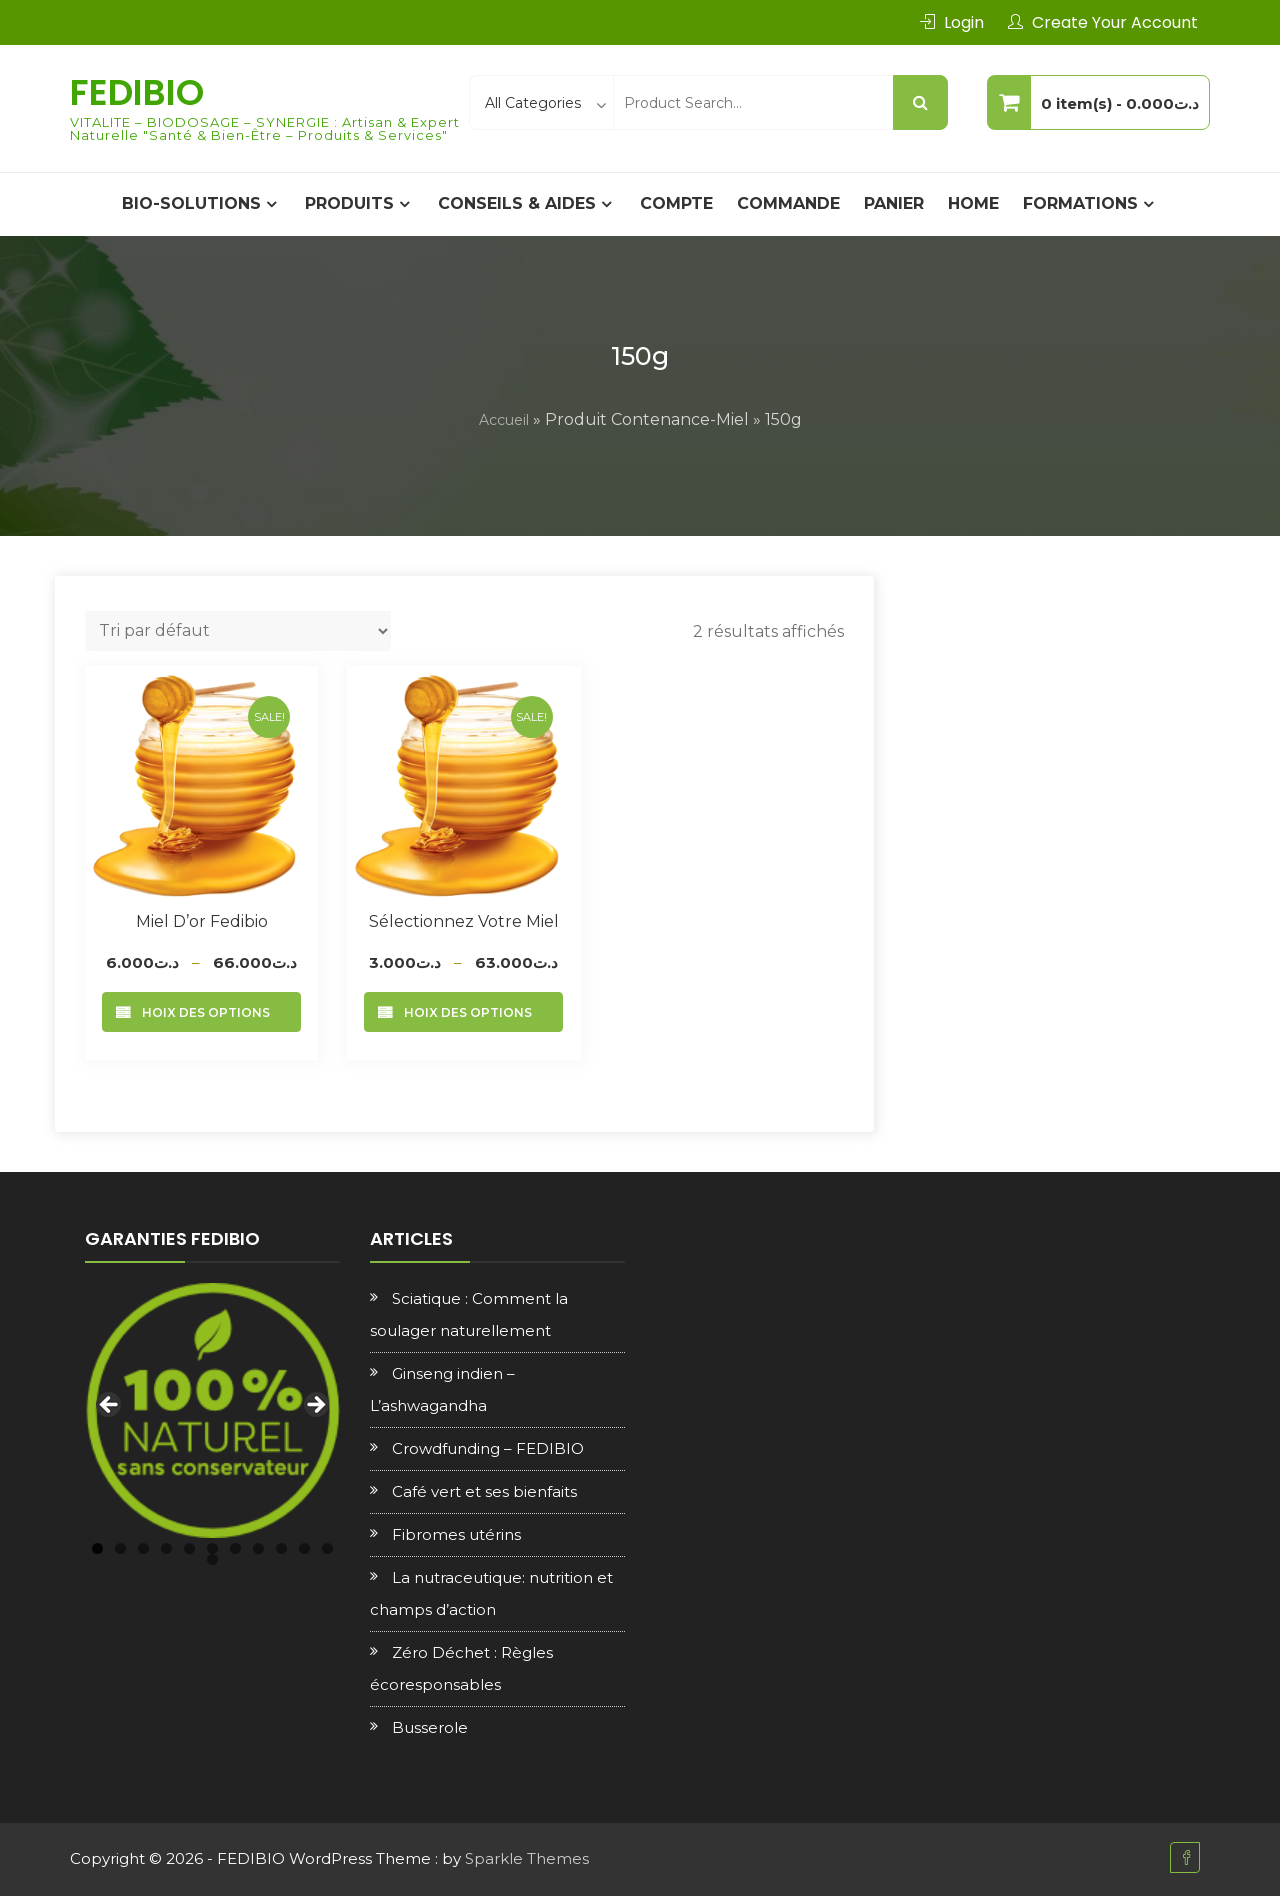 Image resolution: width=1280 pixels, height=1896 pixels. Describe the element at coordinates (527, 1858) in the screenshot. I see `Sparkle Themes` at that location.